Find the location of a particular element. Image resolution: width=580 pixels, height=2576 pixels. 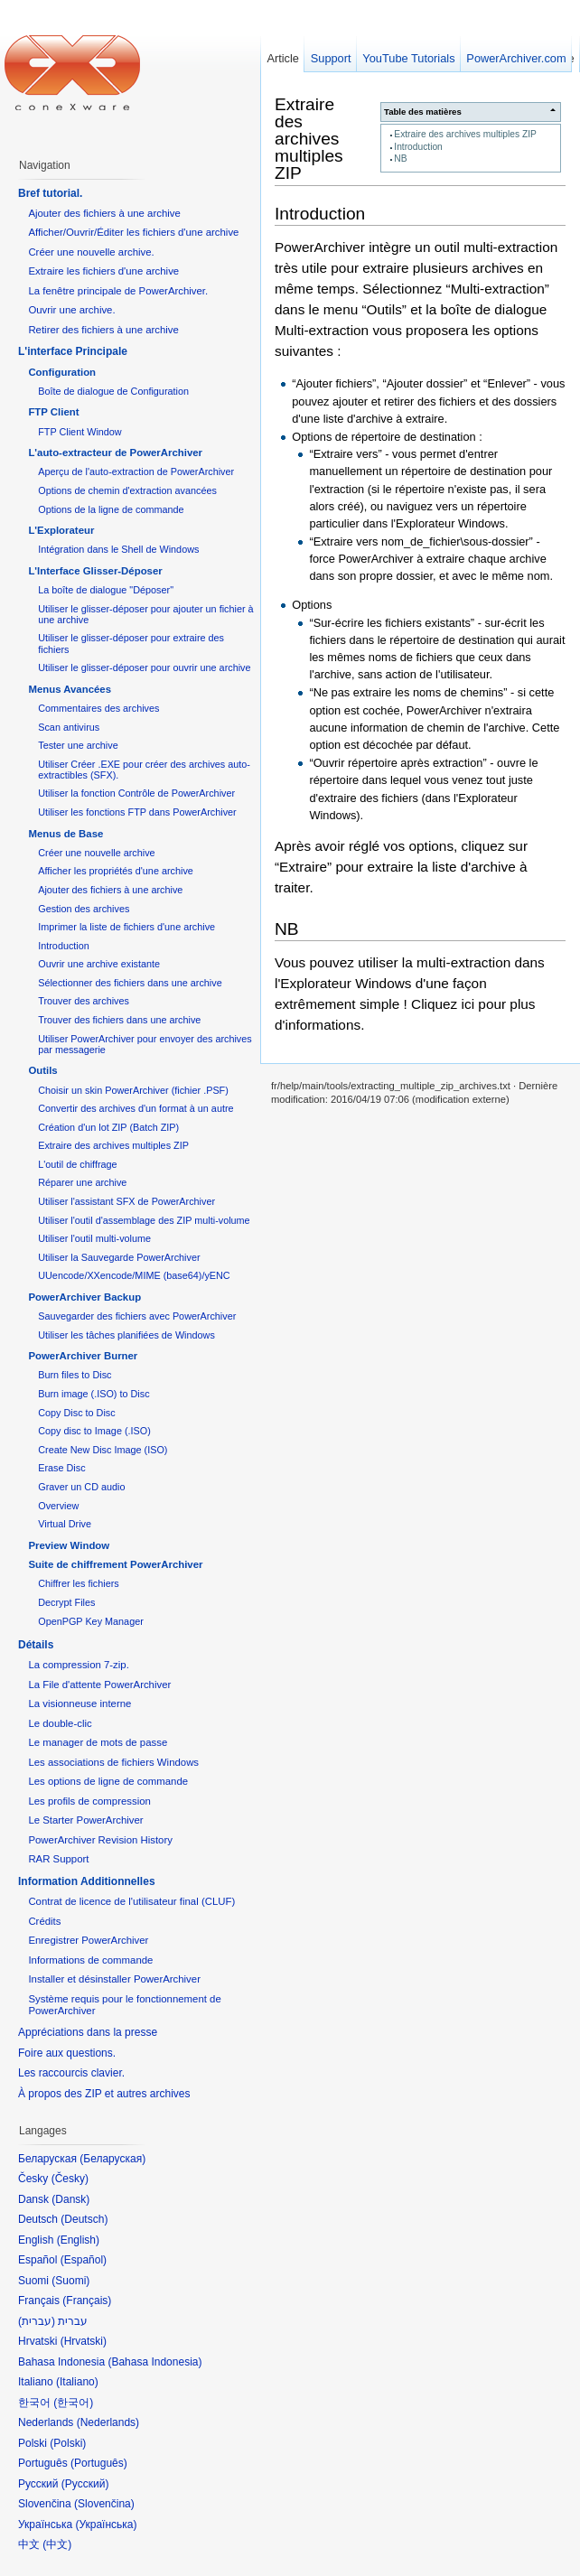

Configuration is located at coordinates (62, 372).